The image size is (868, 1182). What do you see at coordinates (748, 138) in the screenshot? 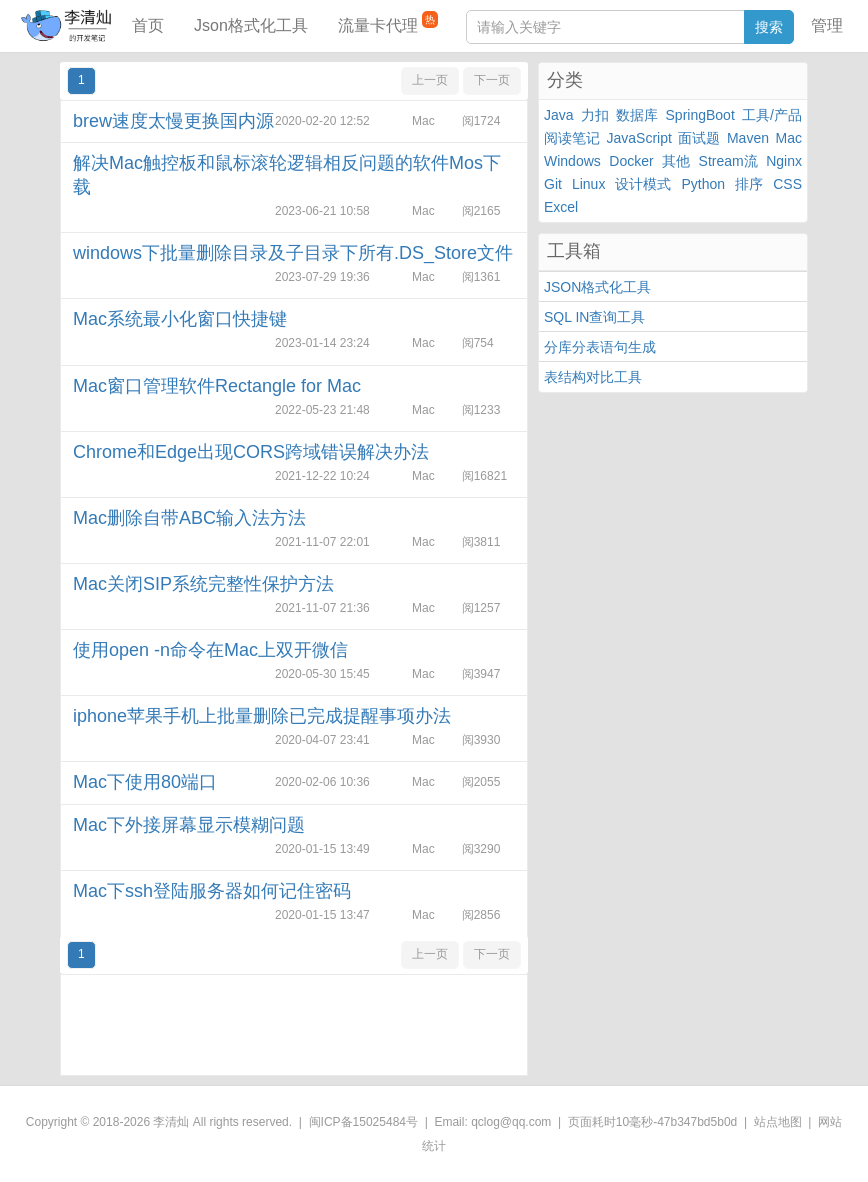
I see `Maven` at bounding box center [748, 138].